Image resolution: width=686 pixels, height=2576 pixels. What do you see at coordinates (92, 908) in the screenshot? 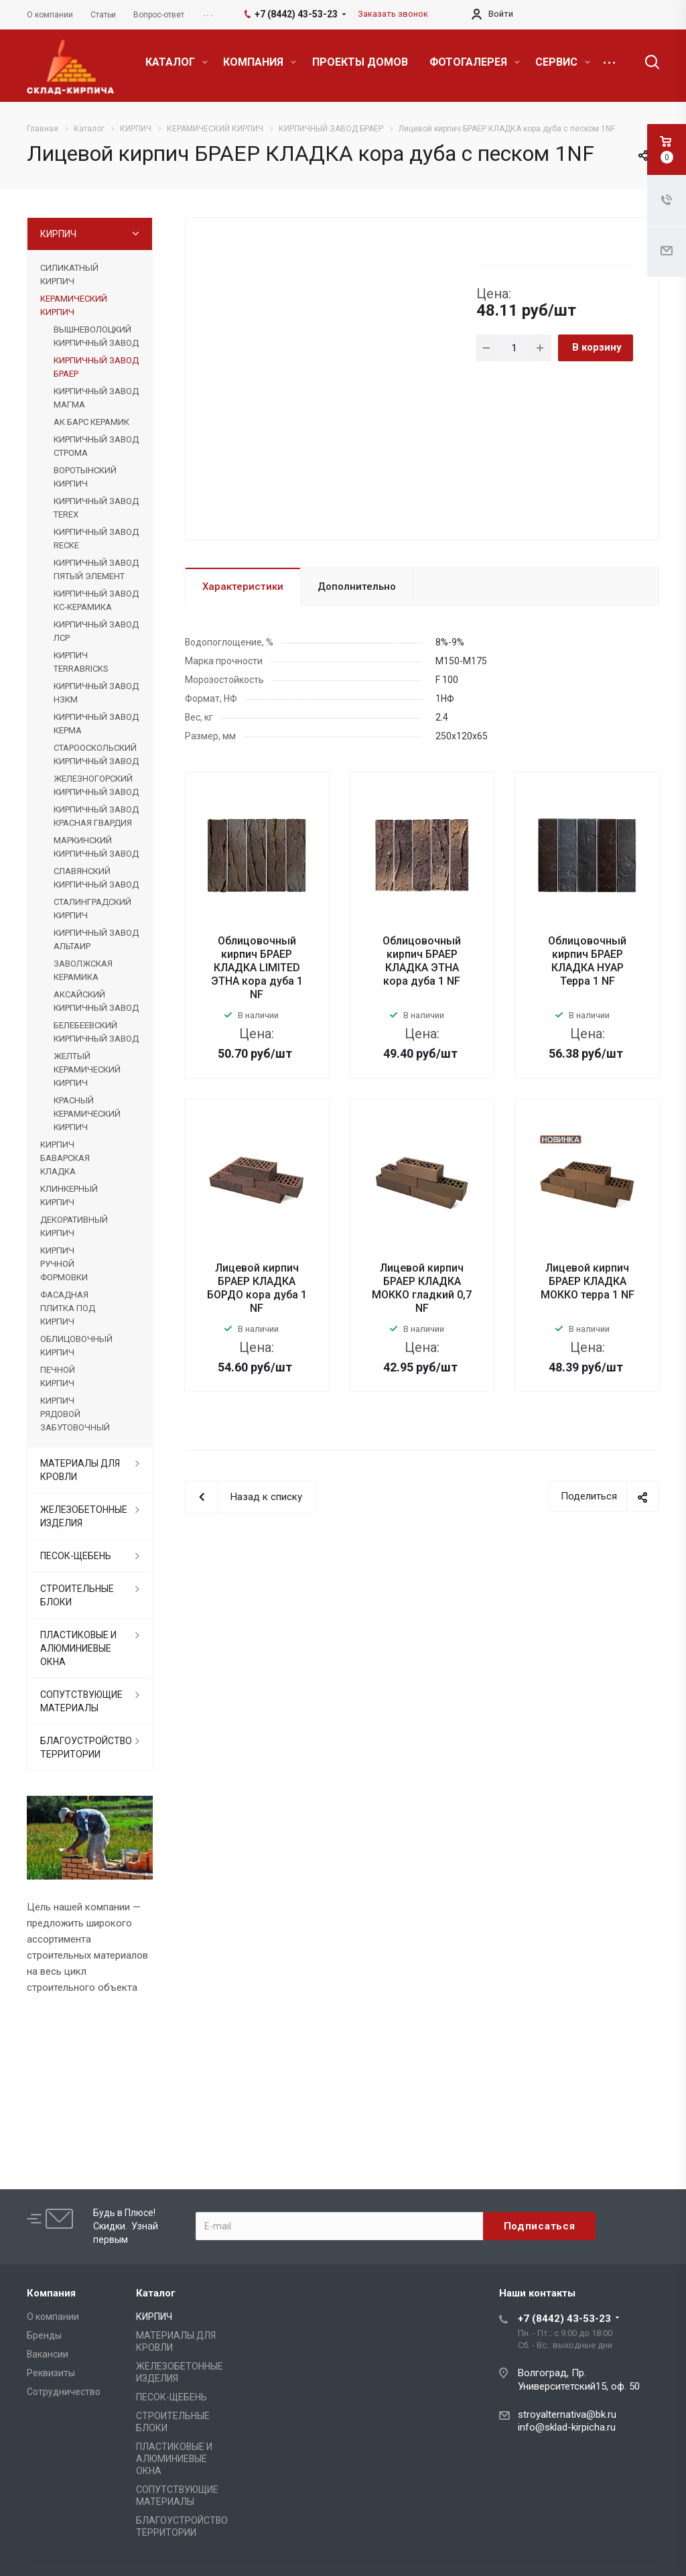
I see `СТАЛИНГРАДСКИЙ КИРПИЧ` at bounding box center [92, 908].